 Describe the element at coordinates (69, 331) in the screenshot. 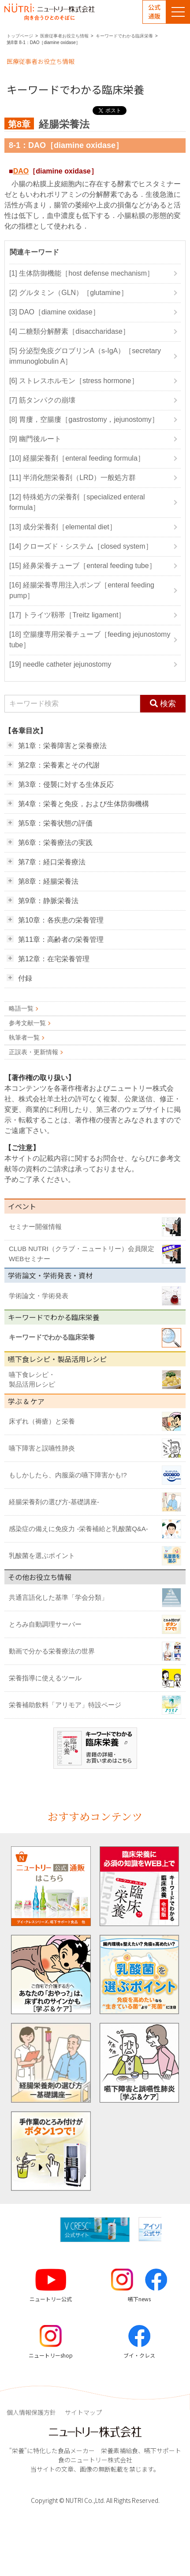

I see `[4] 二糖類分解酵素［disaccharidase］` at that location.